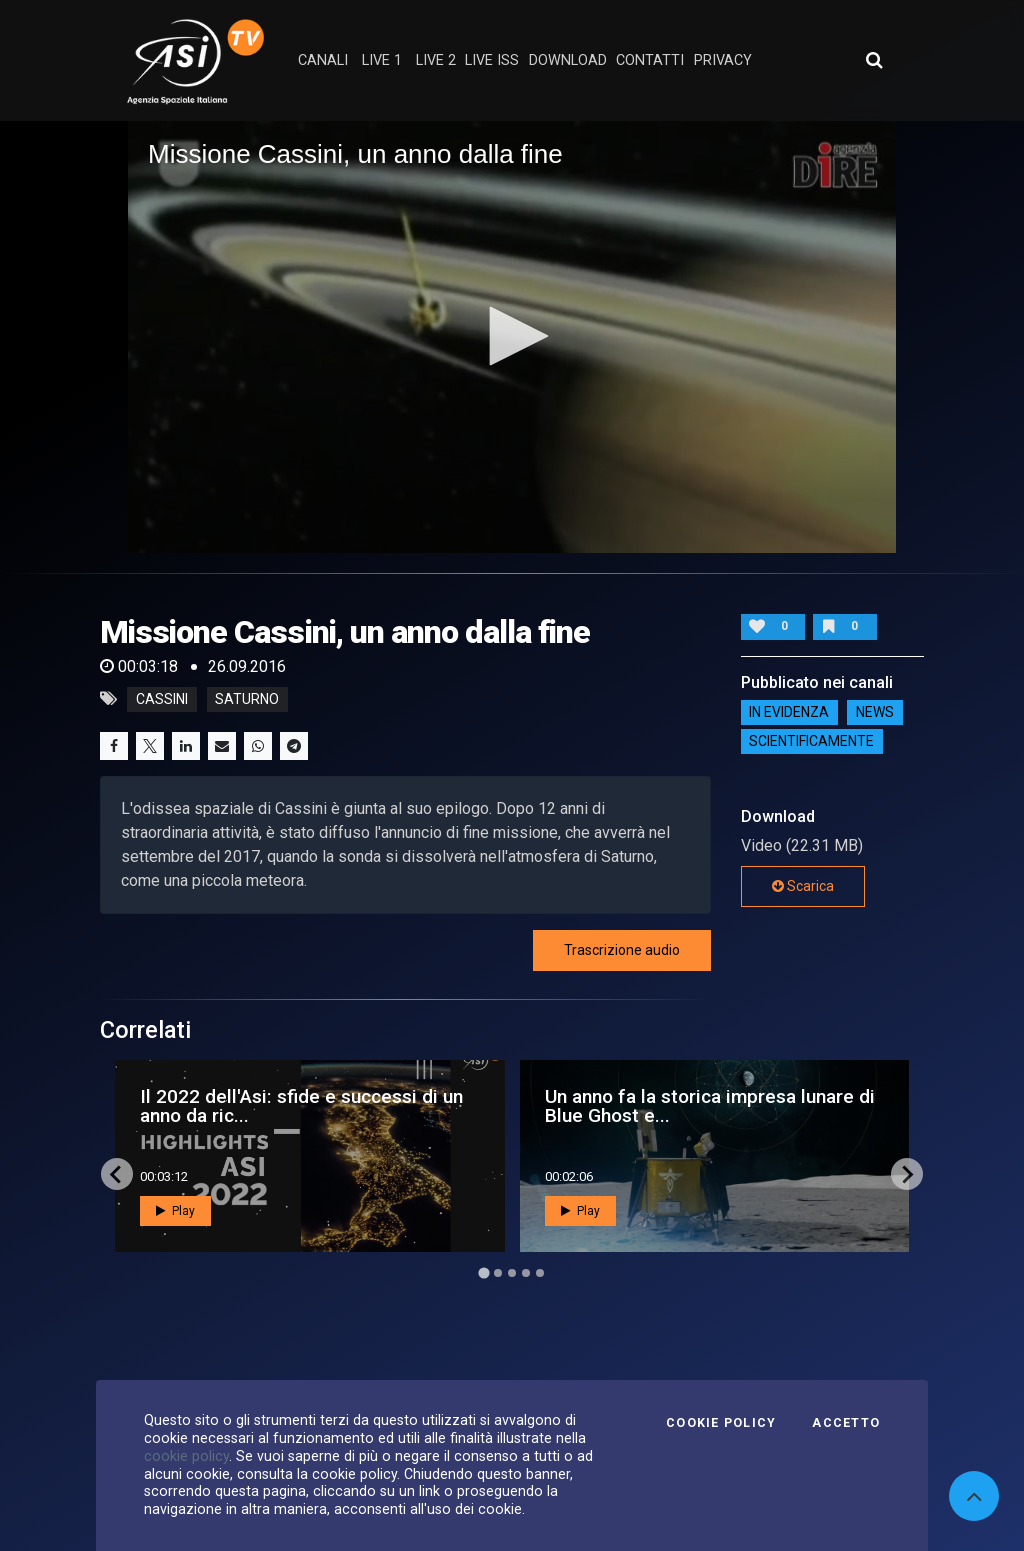  Describe the element at coordinates (526, 1273) in the screenshot. I see `[Go to page 4]` at that location.